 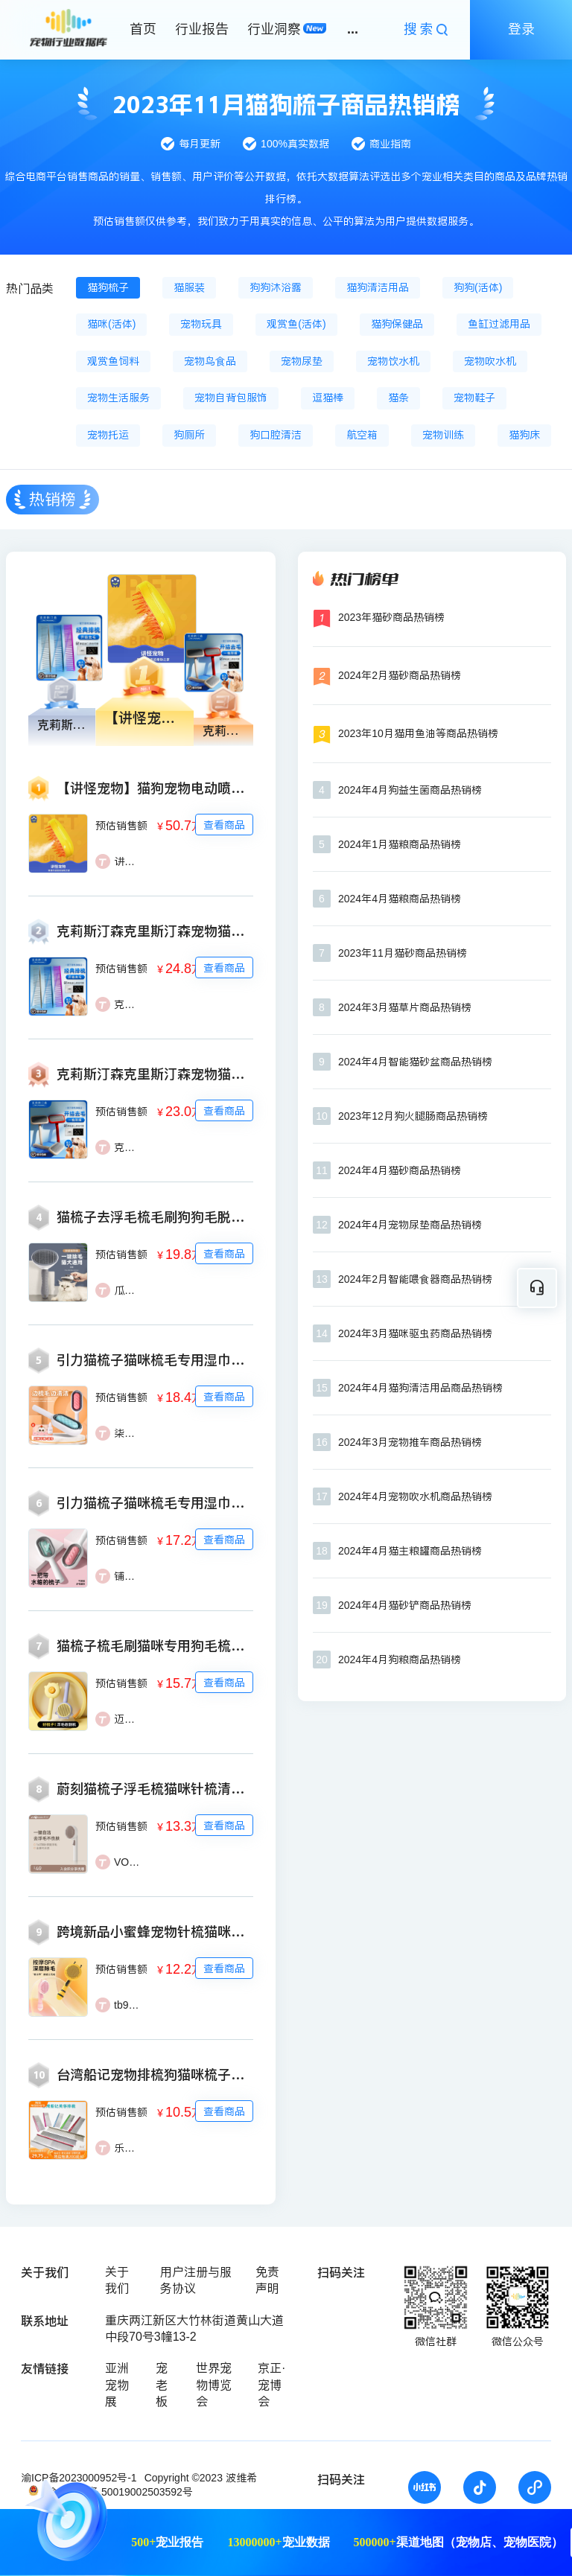 I want to click on 2024年4月狗粮商品热销榜, so click(x=399, y=1659).